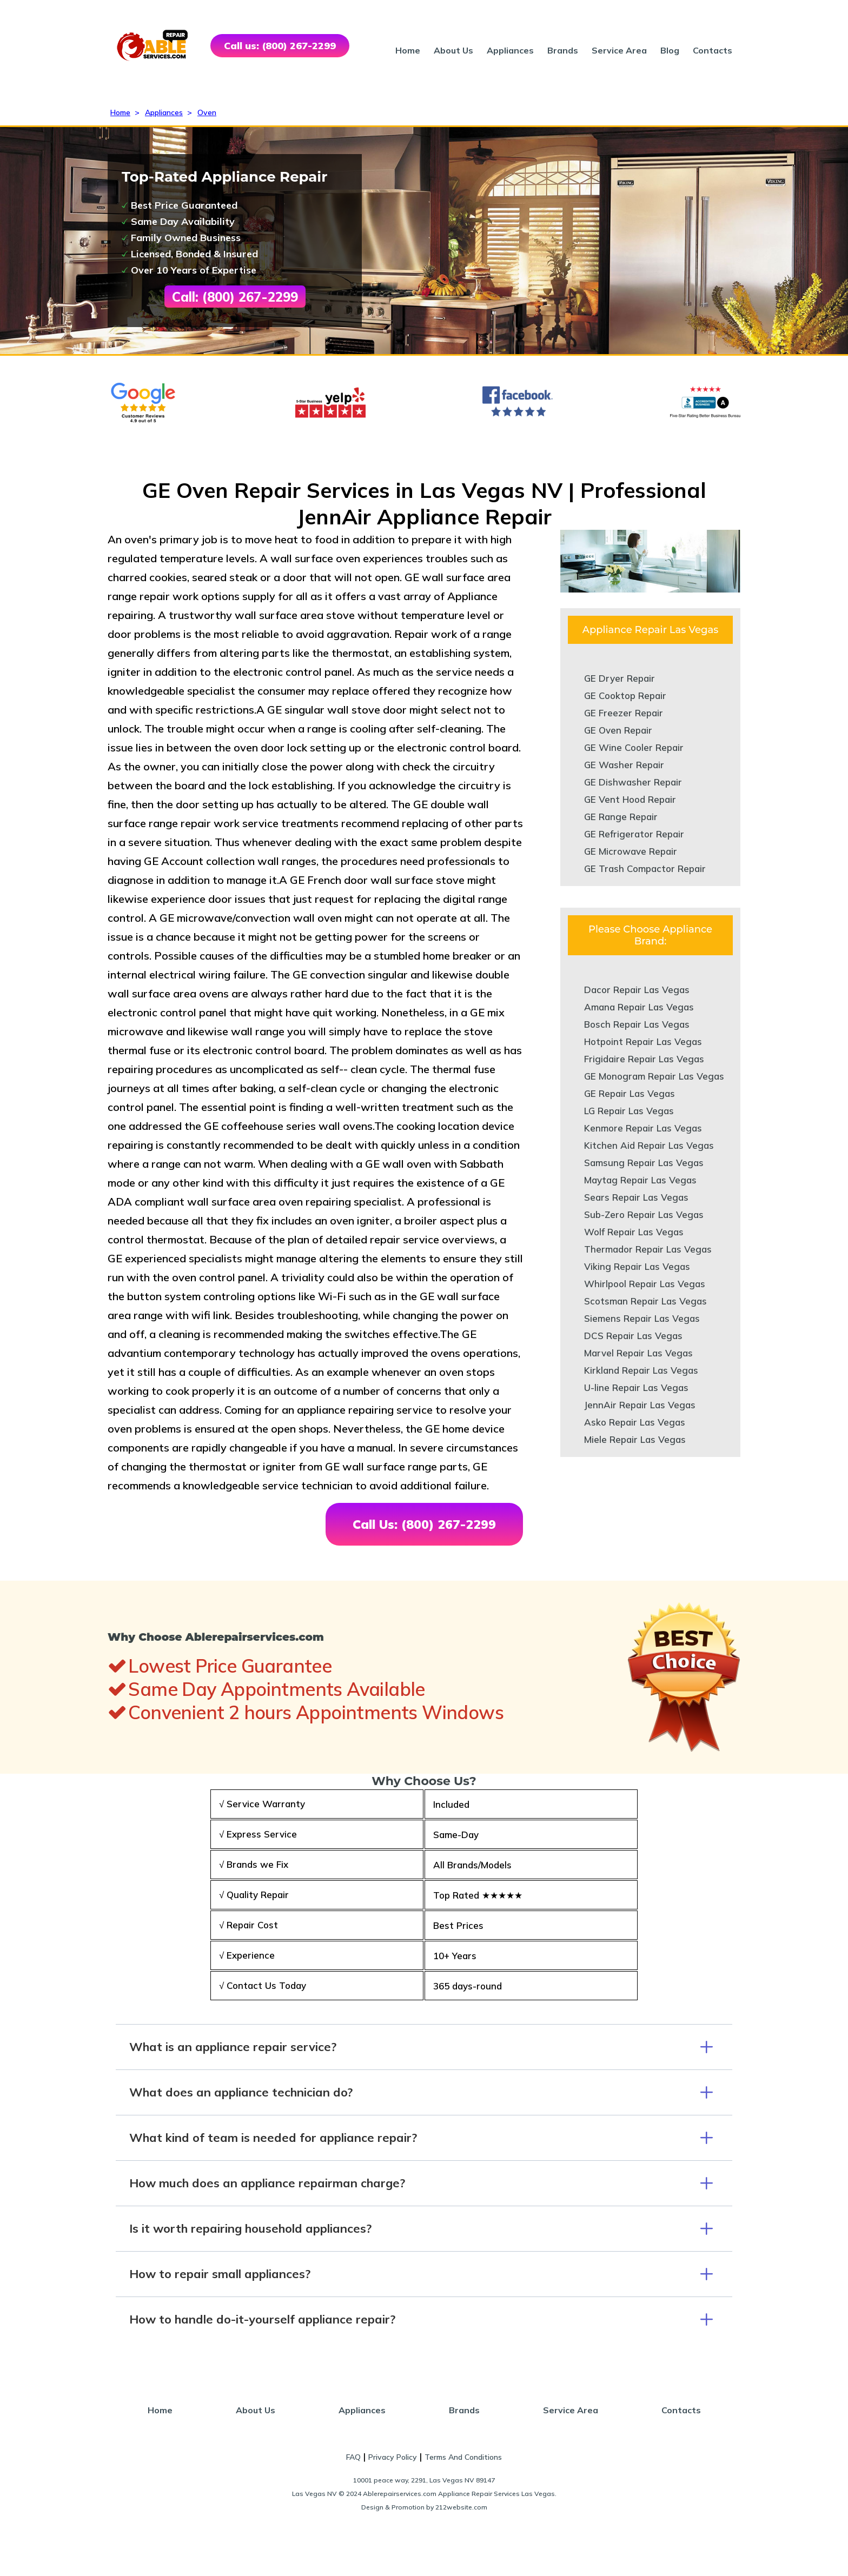 This screenshot has width=848, height=2576. Describe the element at coordinates (639, 1404) in the screenshot. I see `JennAir Repair Las Vegas` at that location.